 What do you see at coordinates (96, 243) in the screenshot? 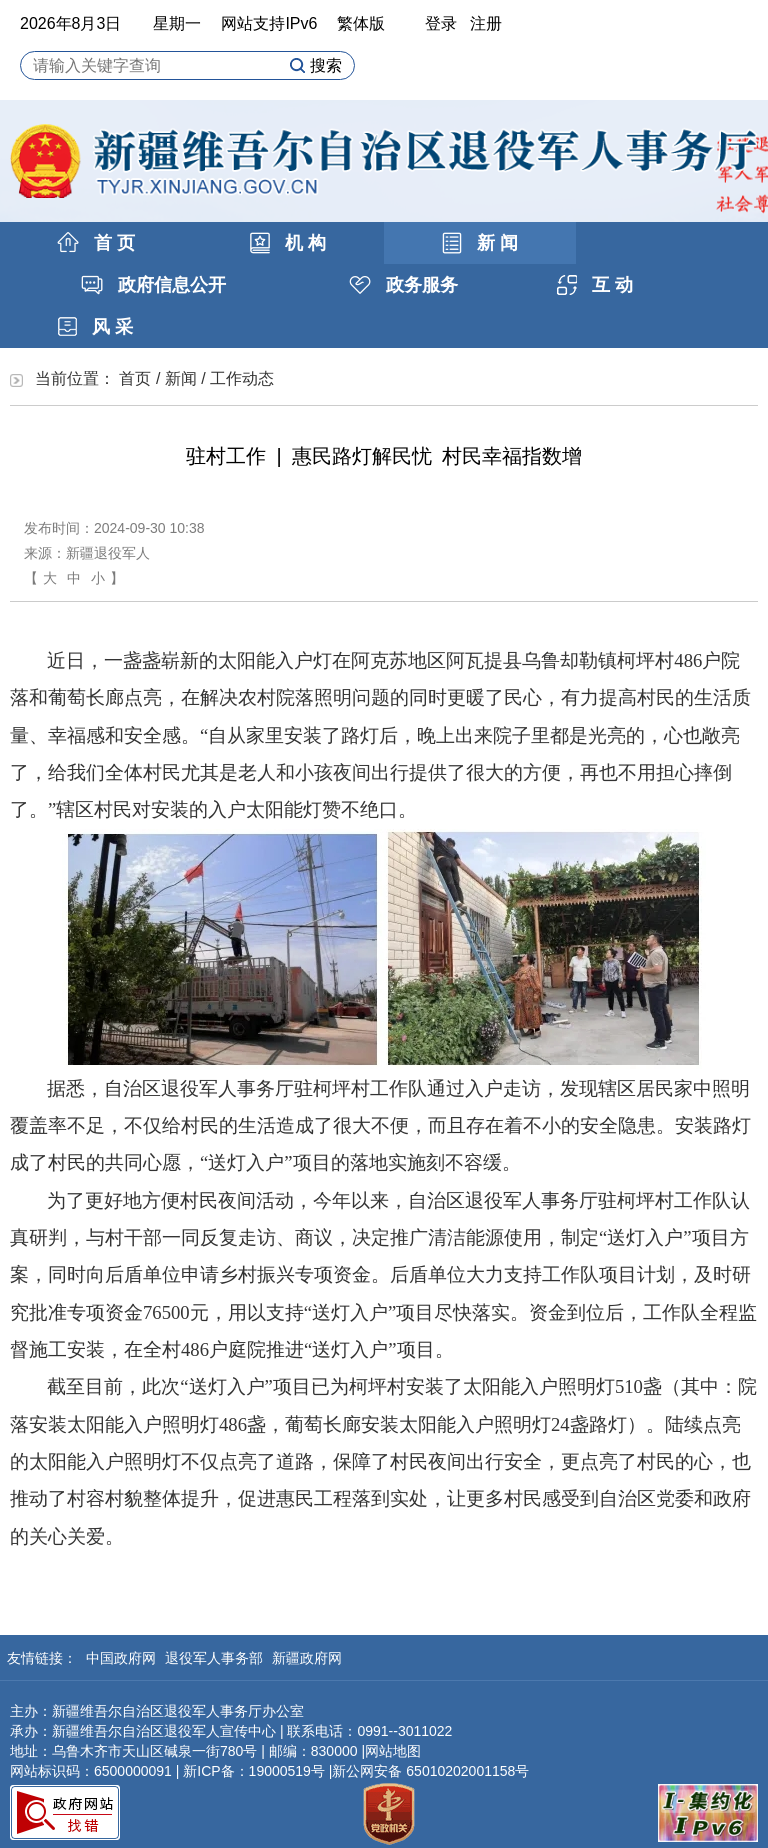
I see `首 页` at bounding box center [96, 243].